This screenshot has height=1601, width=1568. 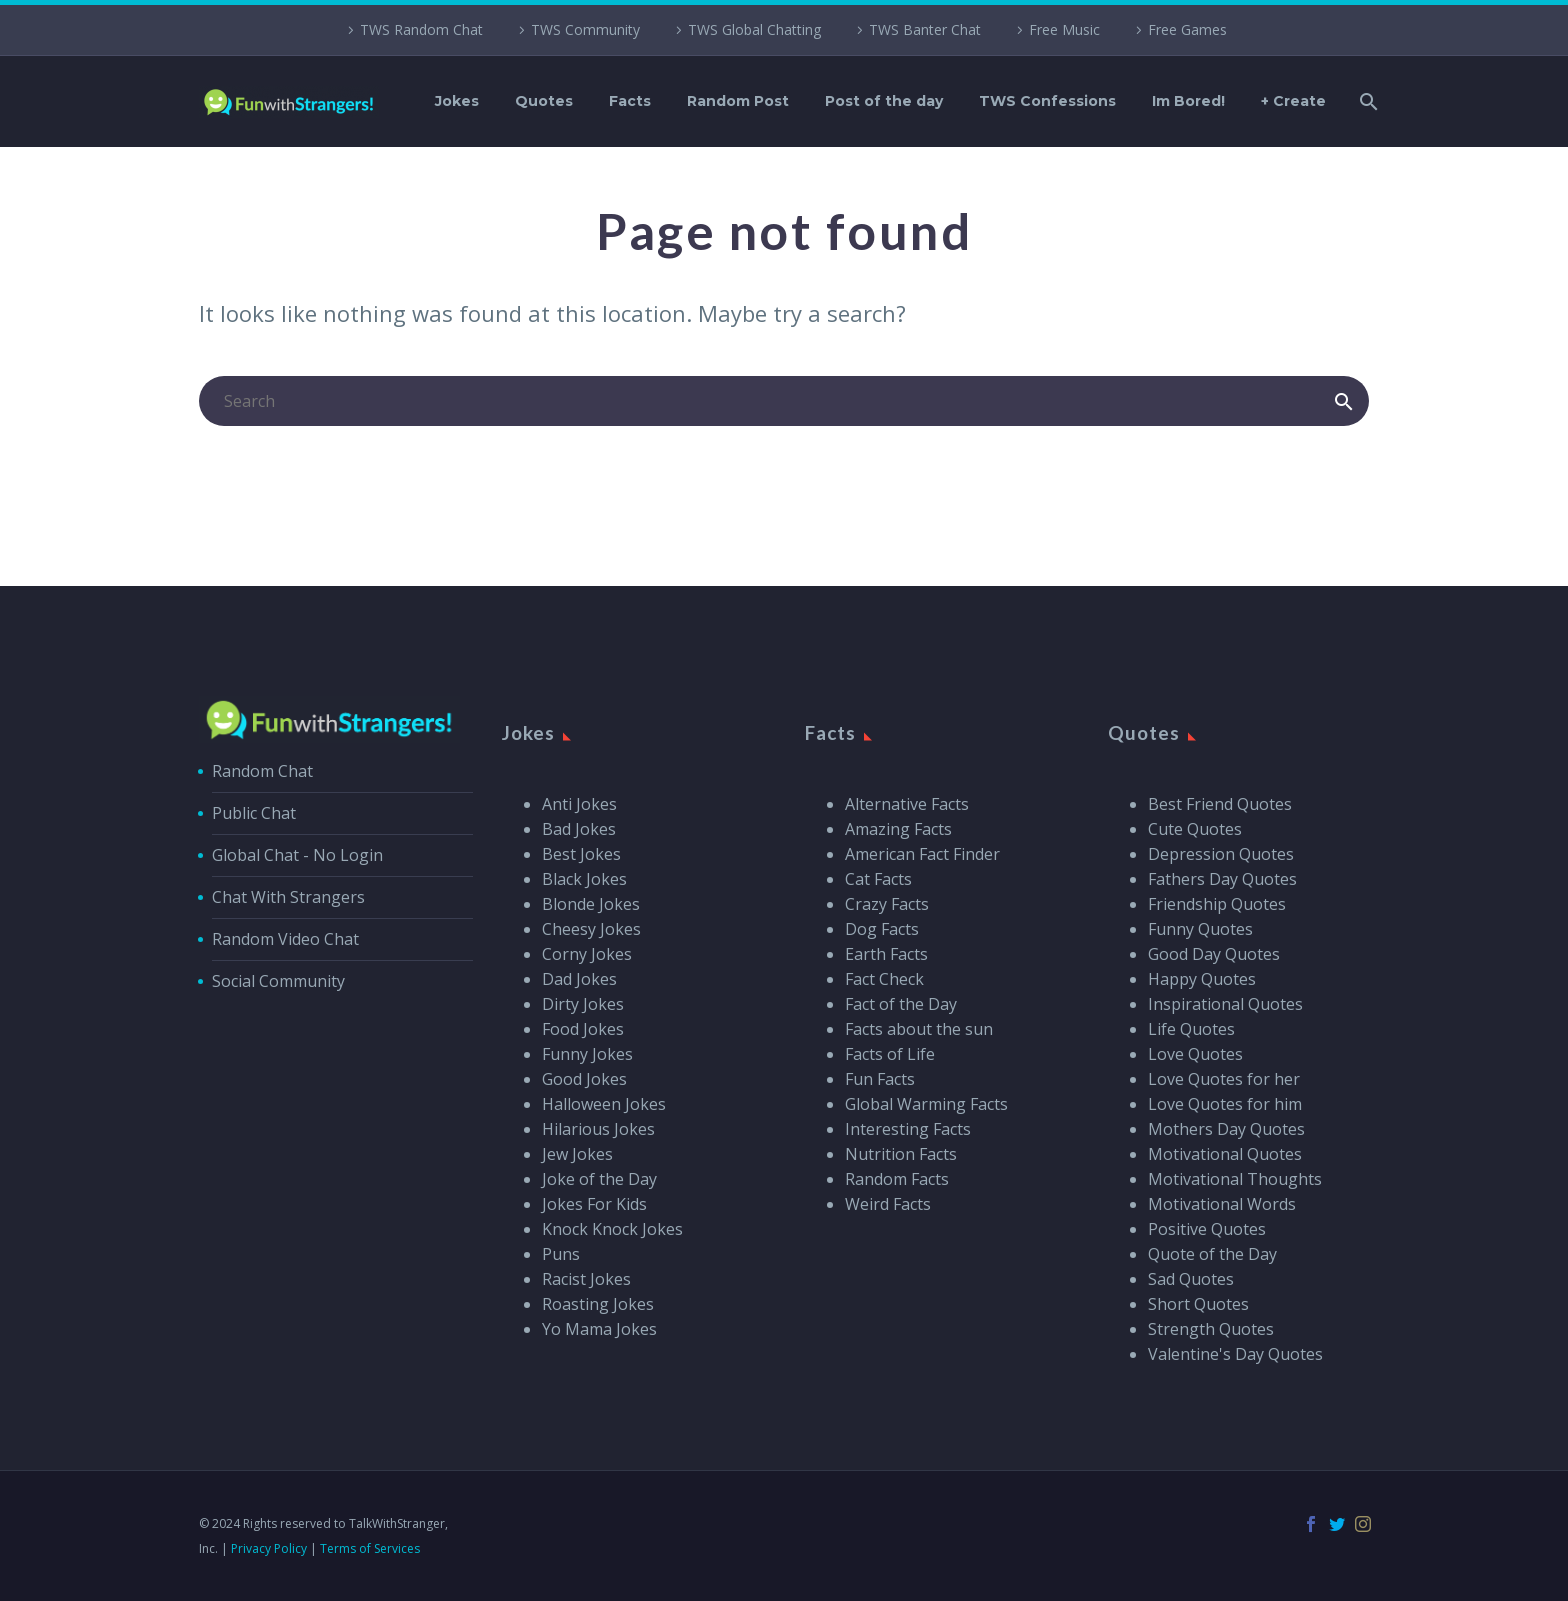 What do you see at coordinates (583, 1004) in the screenshot?
I see `Dirty Jokes` at bounding box center [583, 1004].